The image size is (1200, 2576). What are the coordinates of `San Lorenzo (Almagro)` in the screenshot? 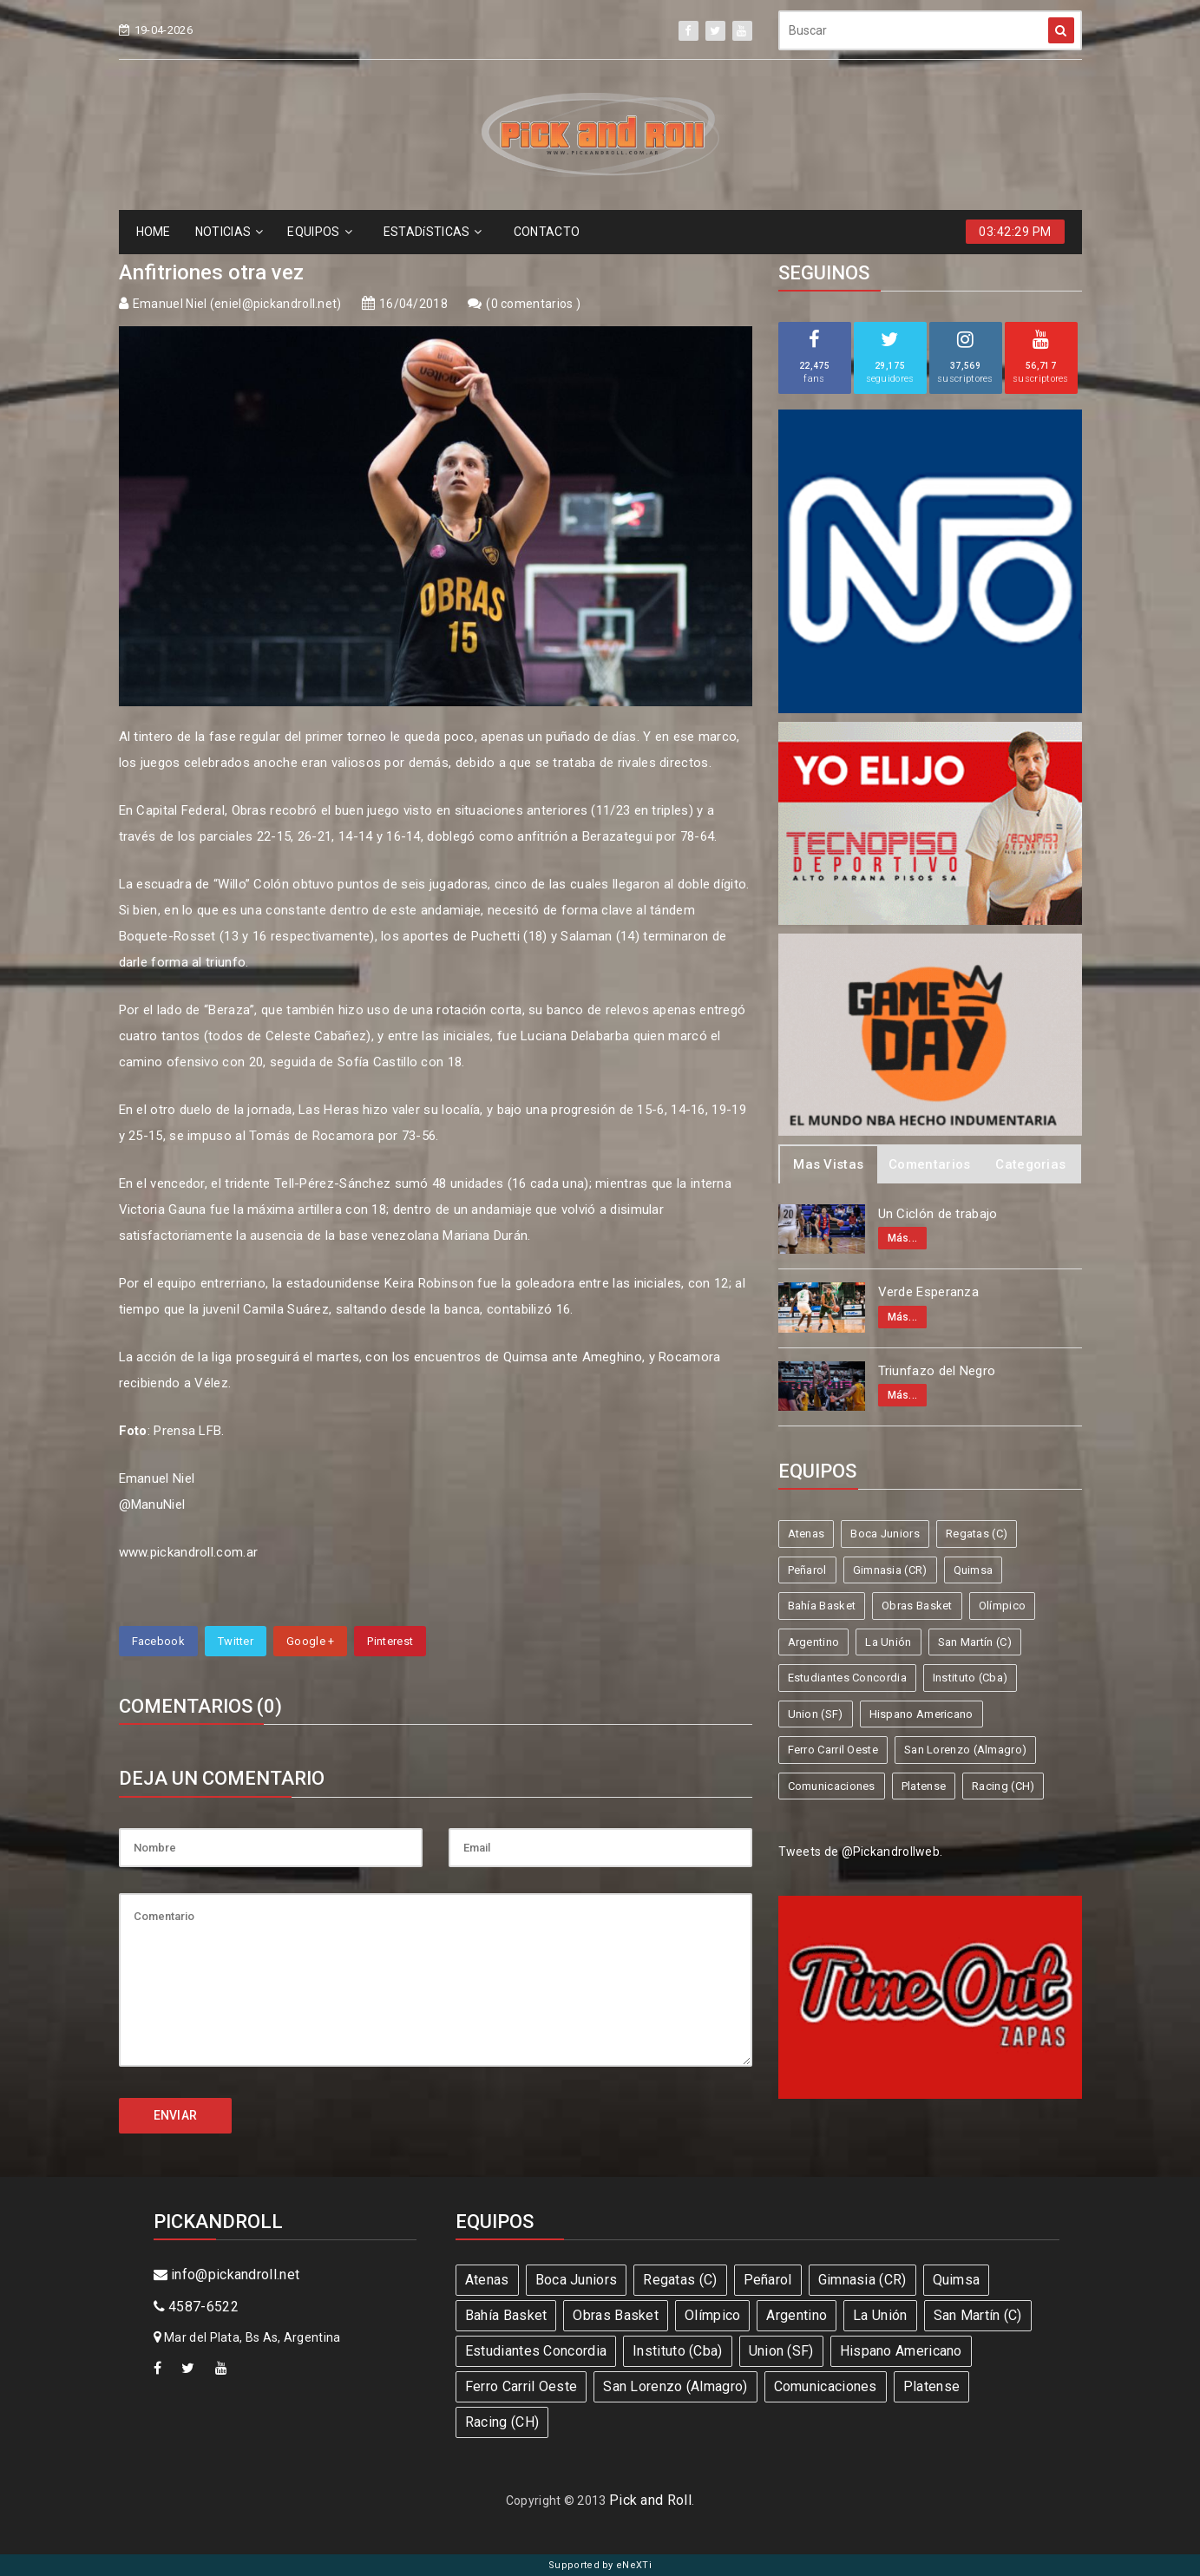 It's located at (965, 1749).